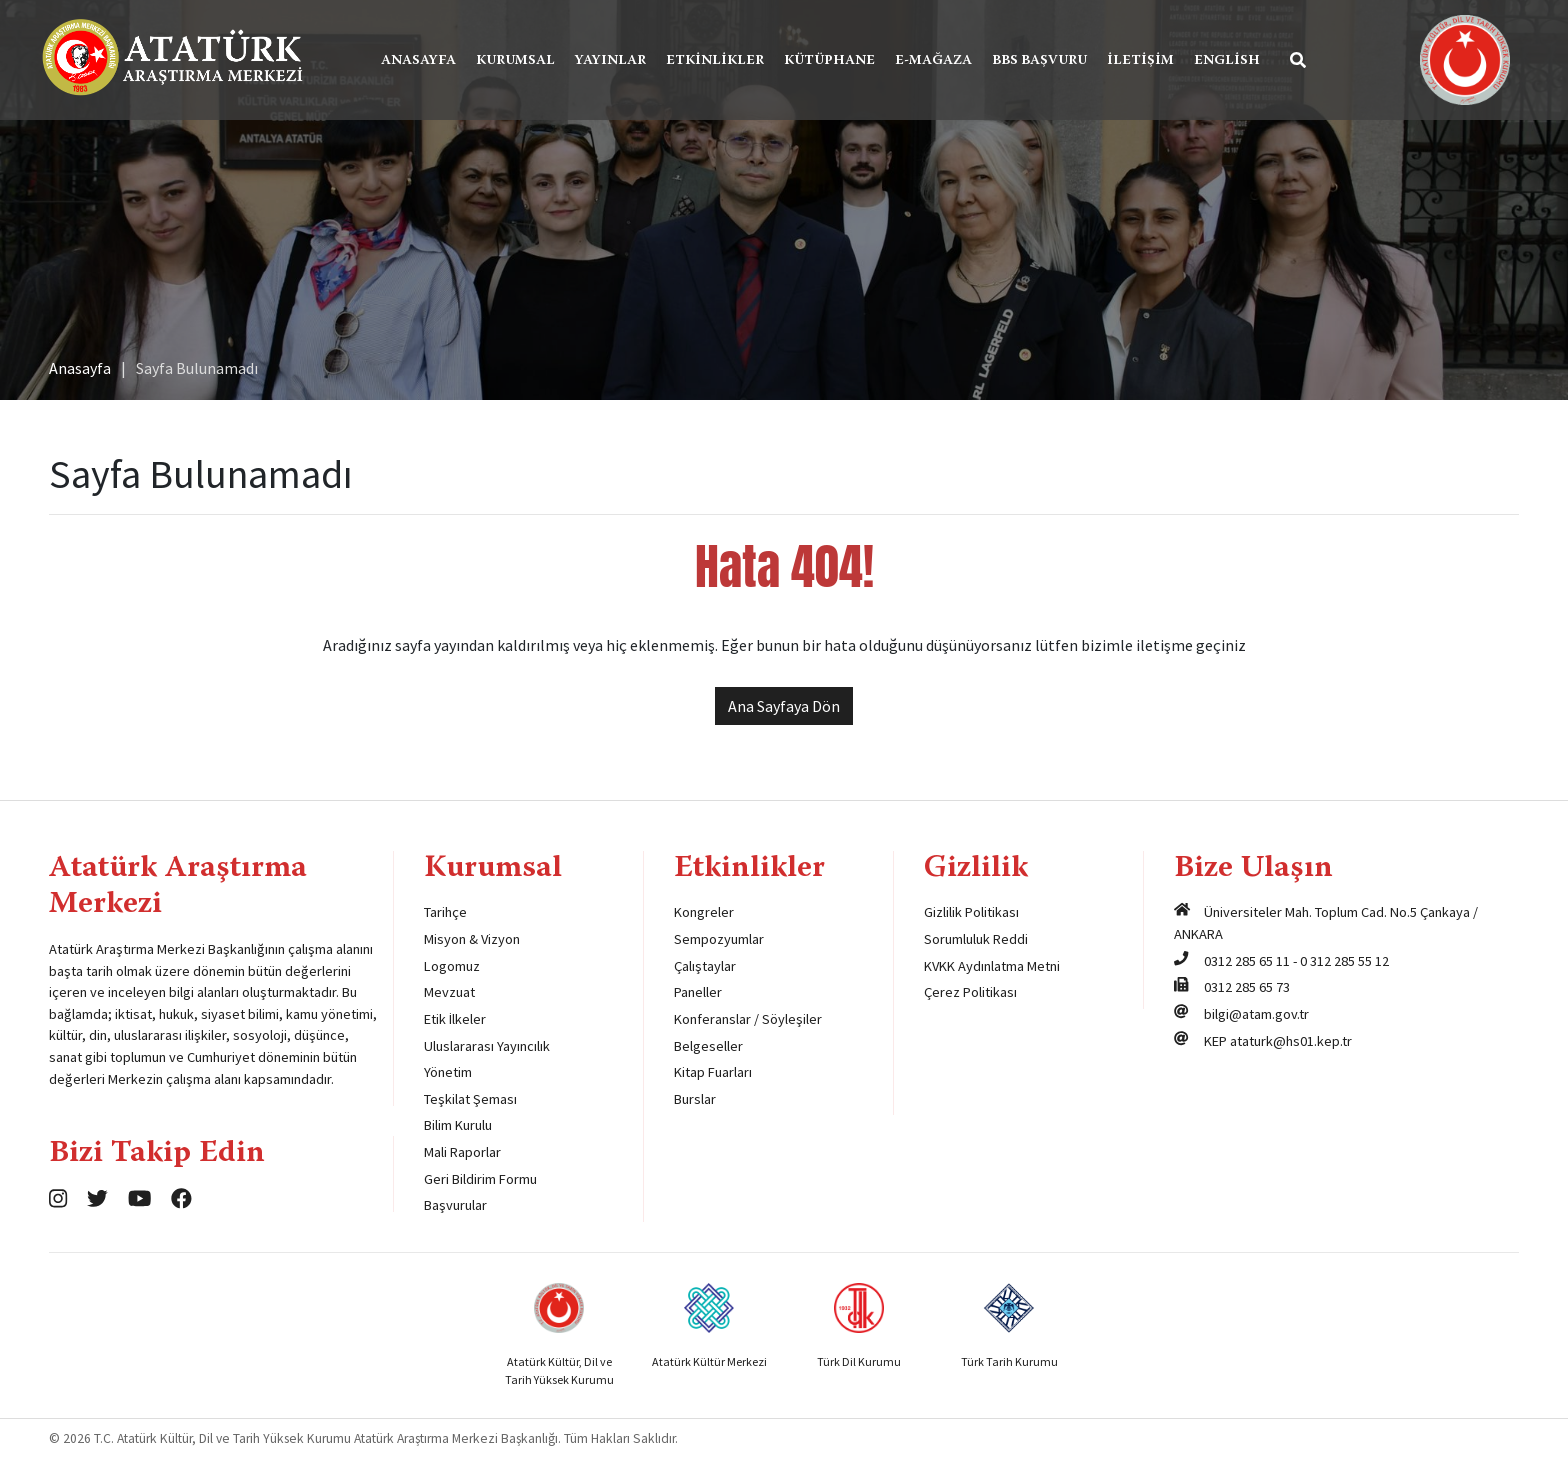  I want to click on Kongreler, so click(704, 912).